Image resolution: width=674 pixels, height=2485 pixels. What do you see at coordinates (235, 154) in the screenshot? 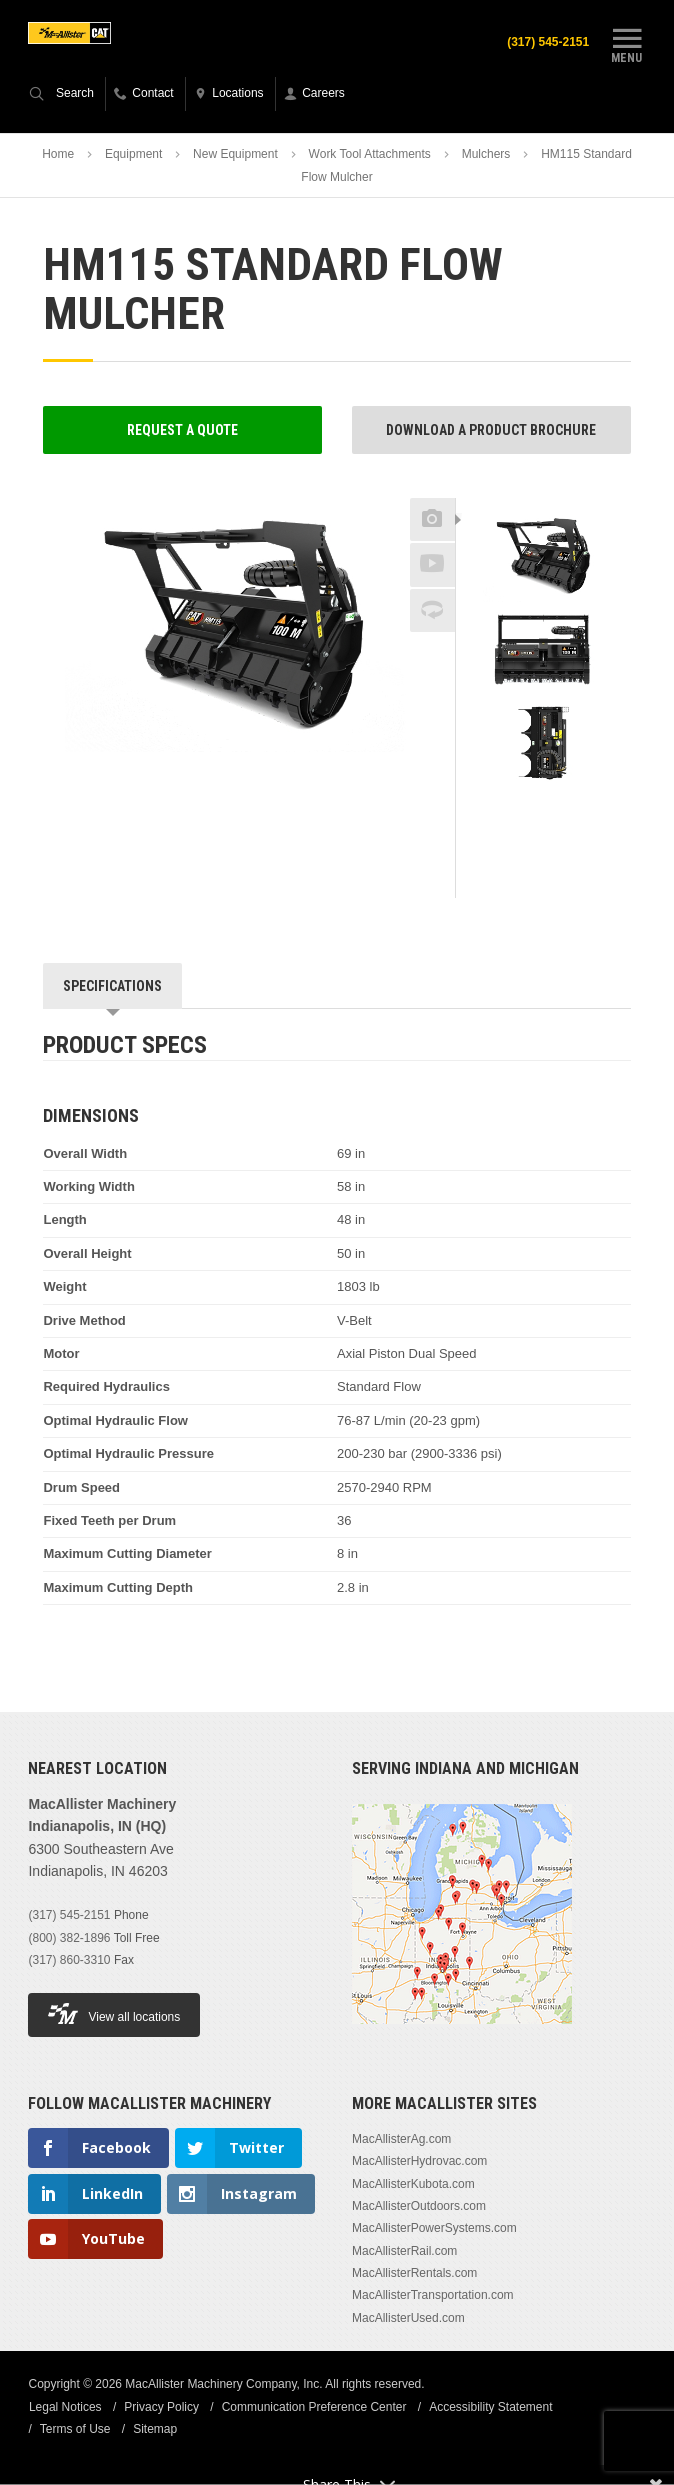
I see `New Equipment` at bounding box center [235, 154].